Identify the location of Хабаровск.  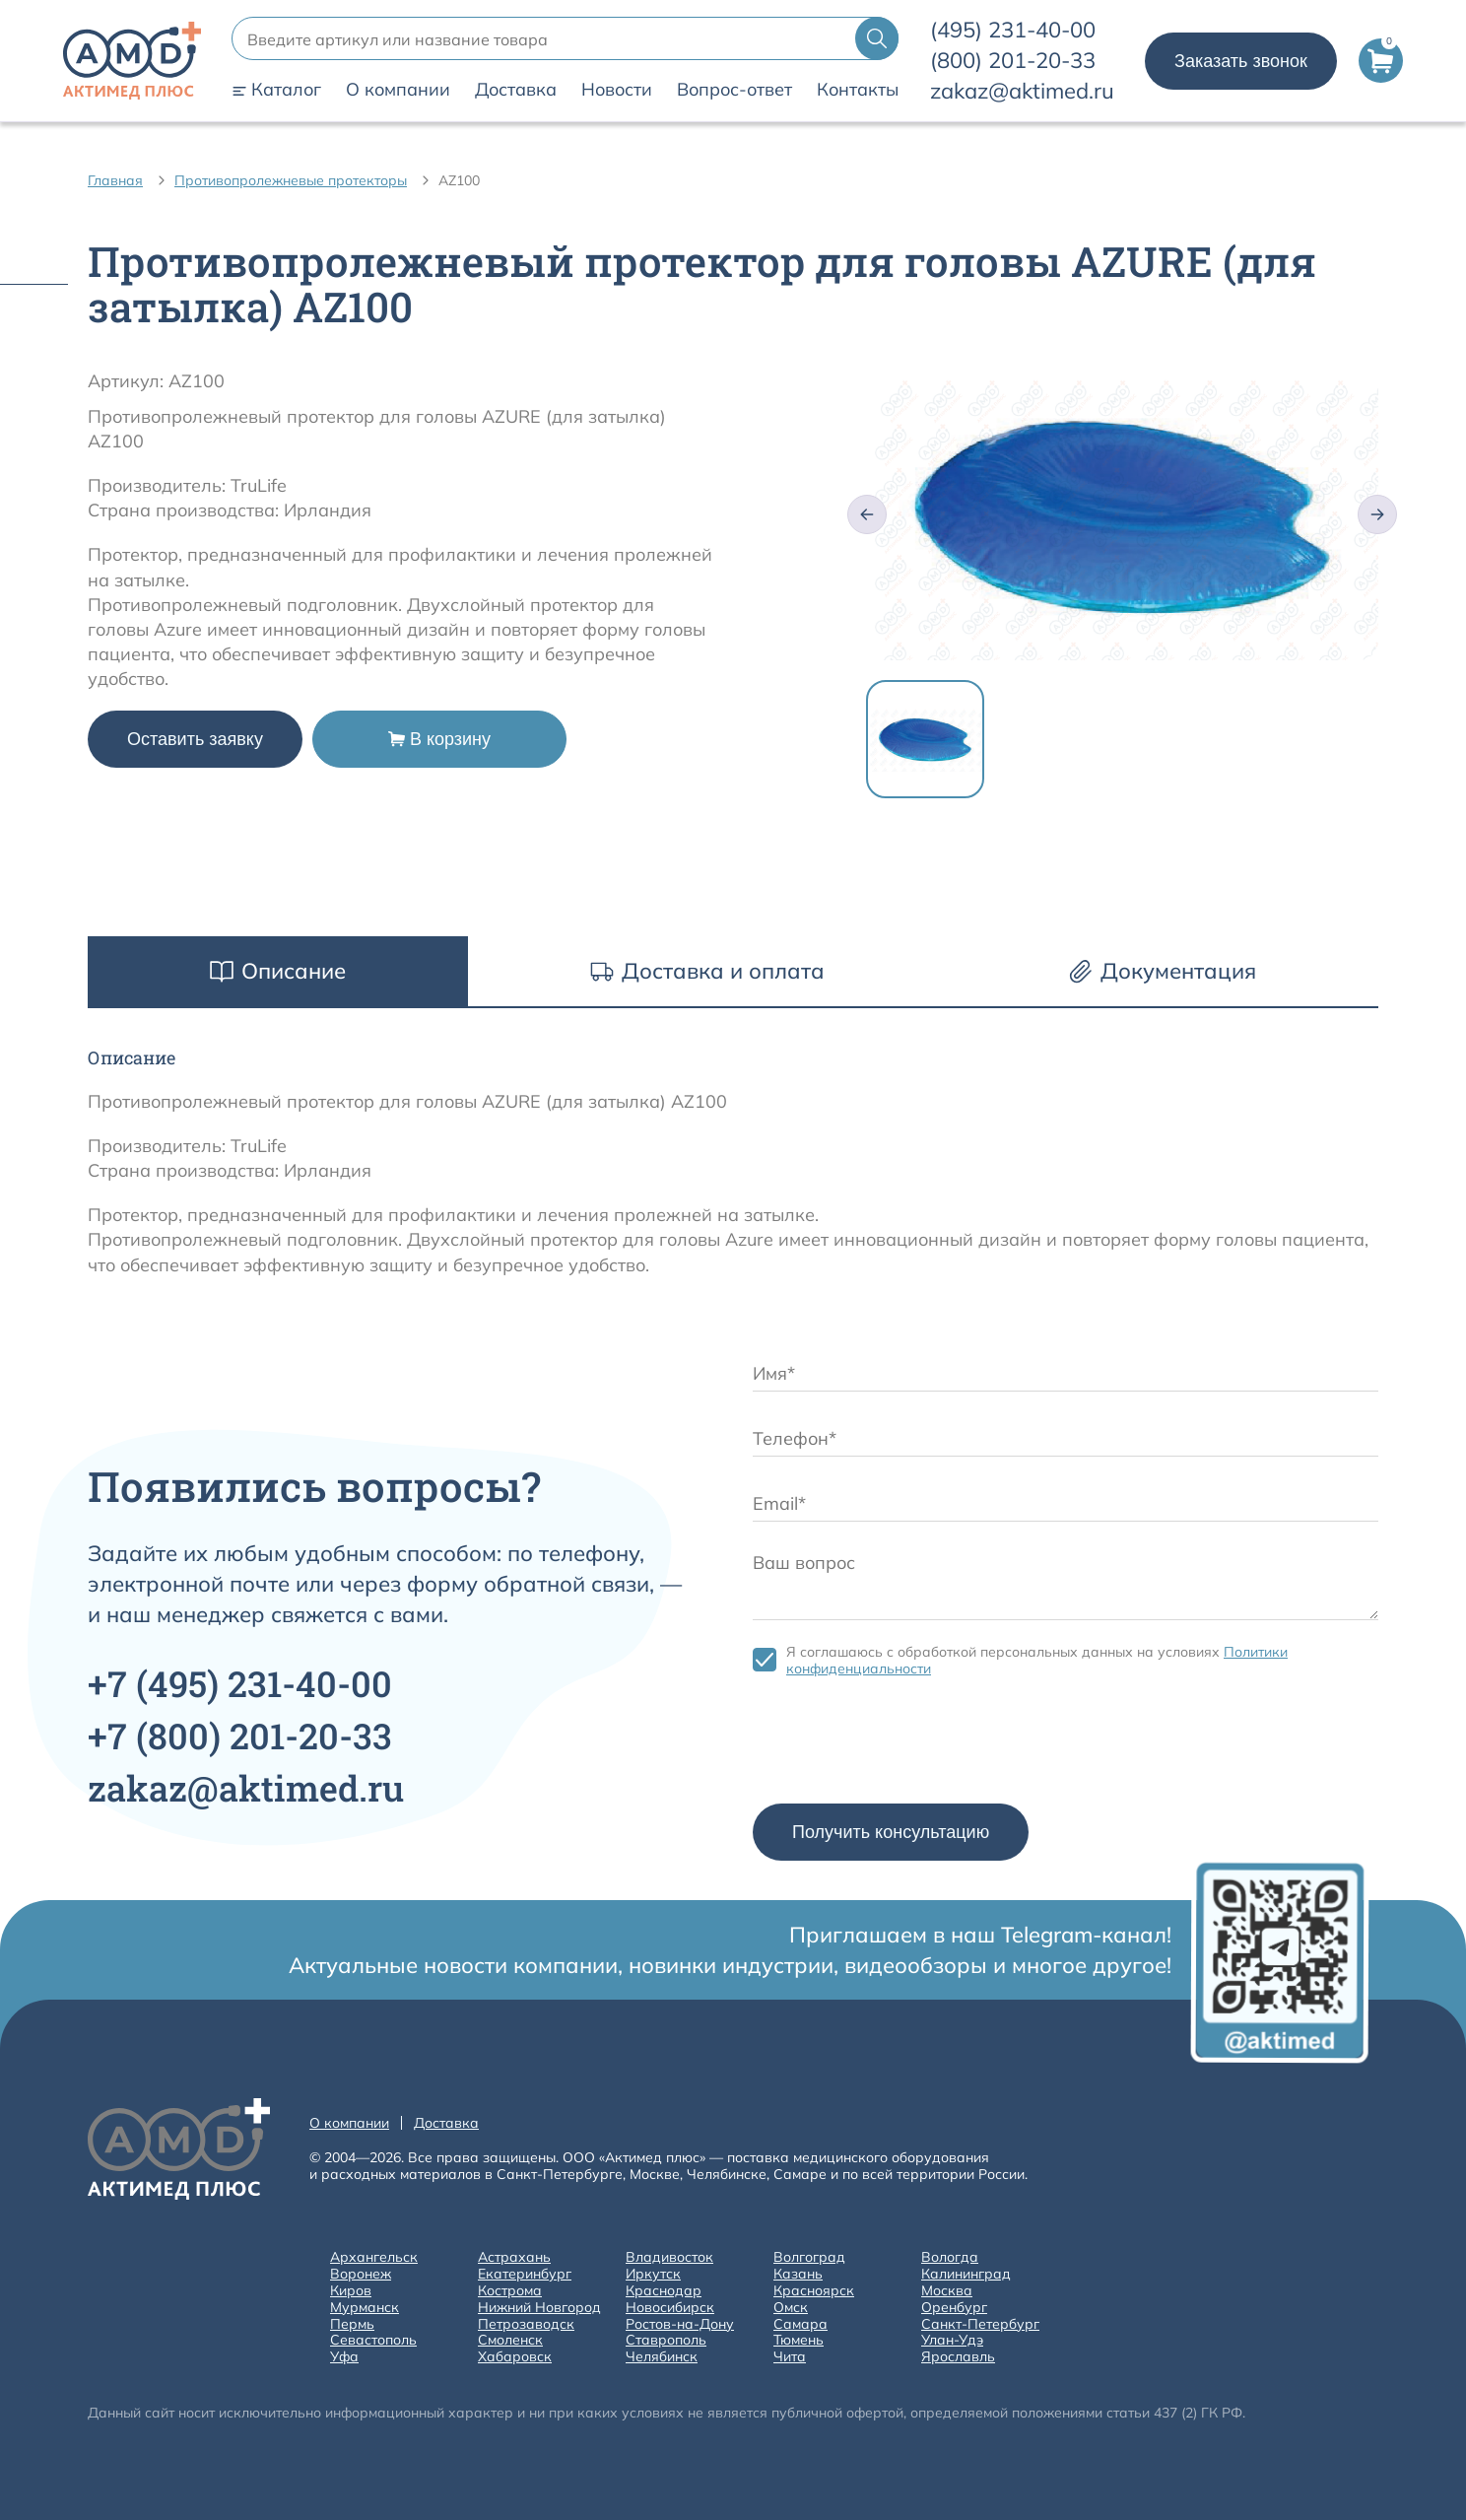
(515, 2357).